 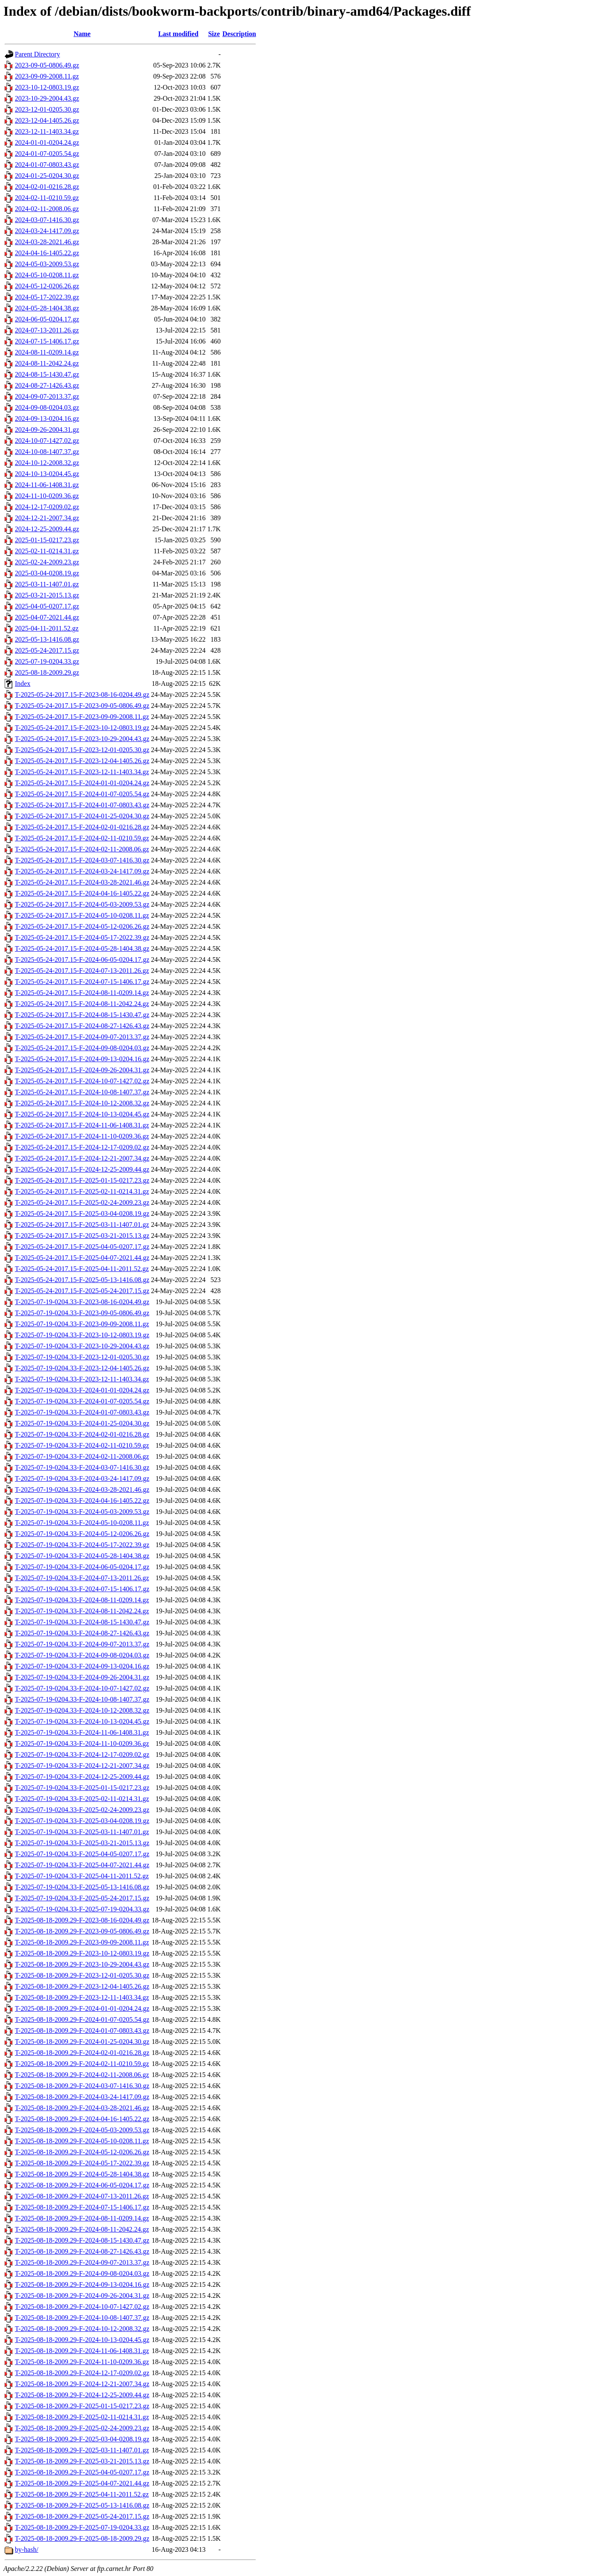 What do you see at coordinates (82, 2417) in the screenshot?
I see `T-2025-08-18-2009.29-F-2025-02-11-0214.31.gz` at bounding box center [82, 2417].